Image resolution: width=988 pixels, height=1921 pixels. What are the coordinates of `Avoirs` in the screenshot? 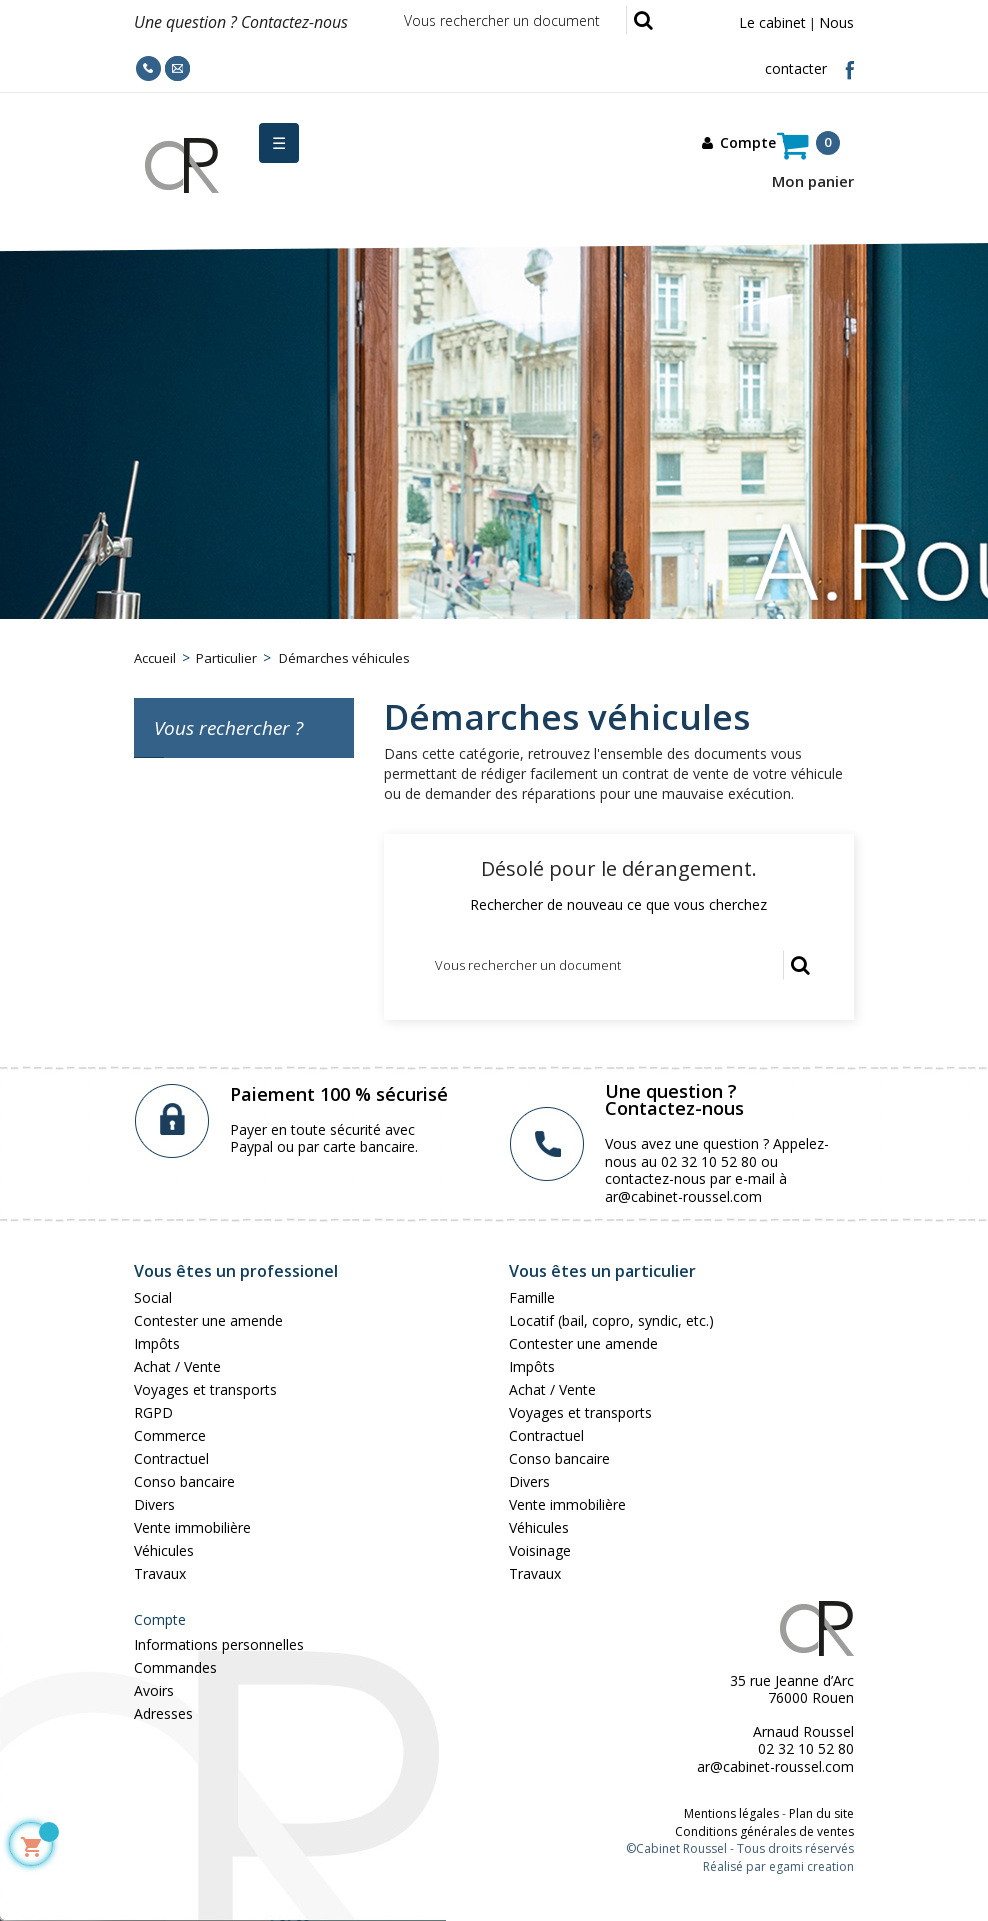 It's located at (154, 1690).